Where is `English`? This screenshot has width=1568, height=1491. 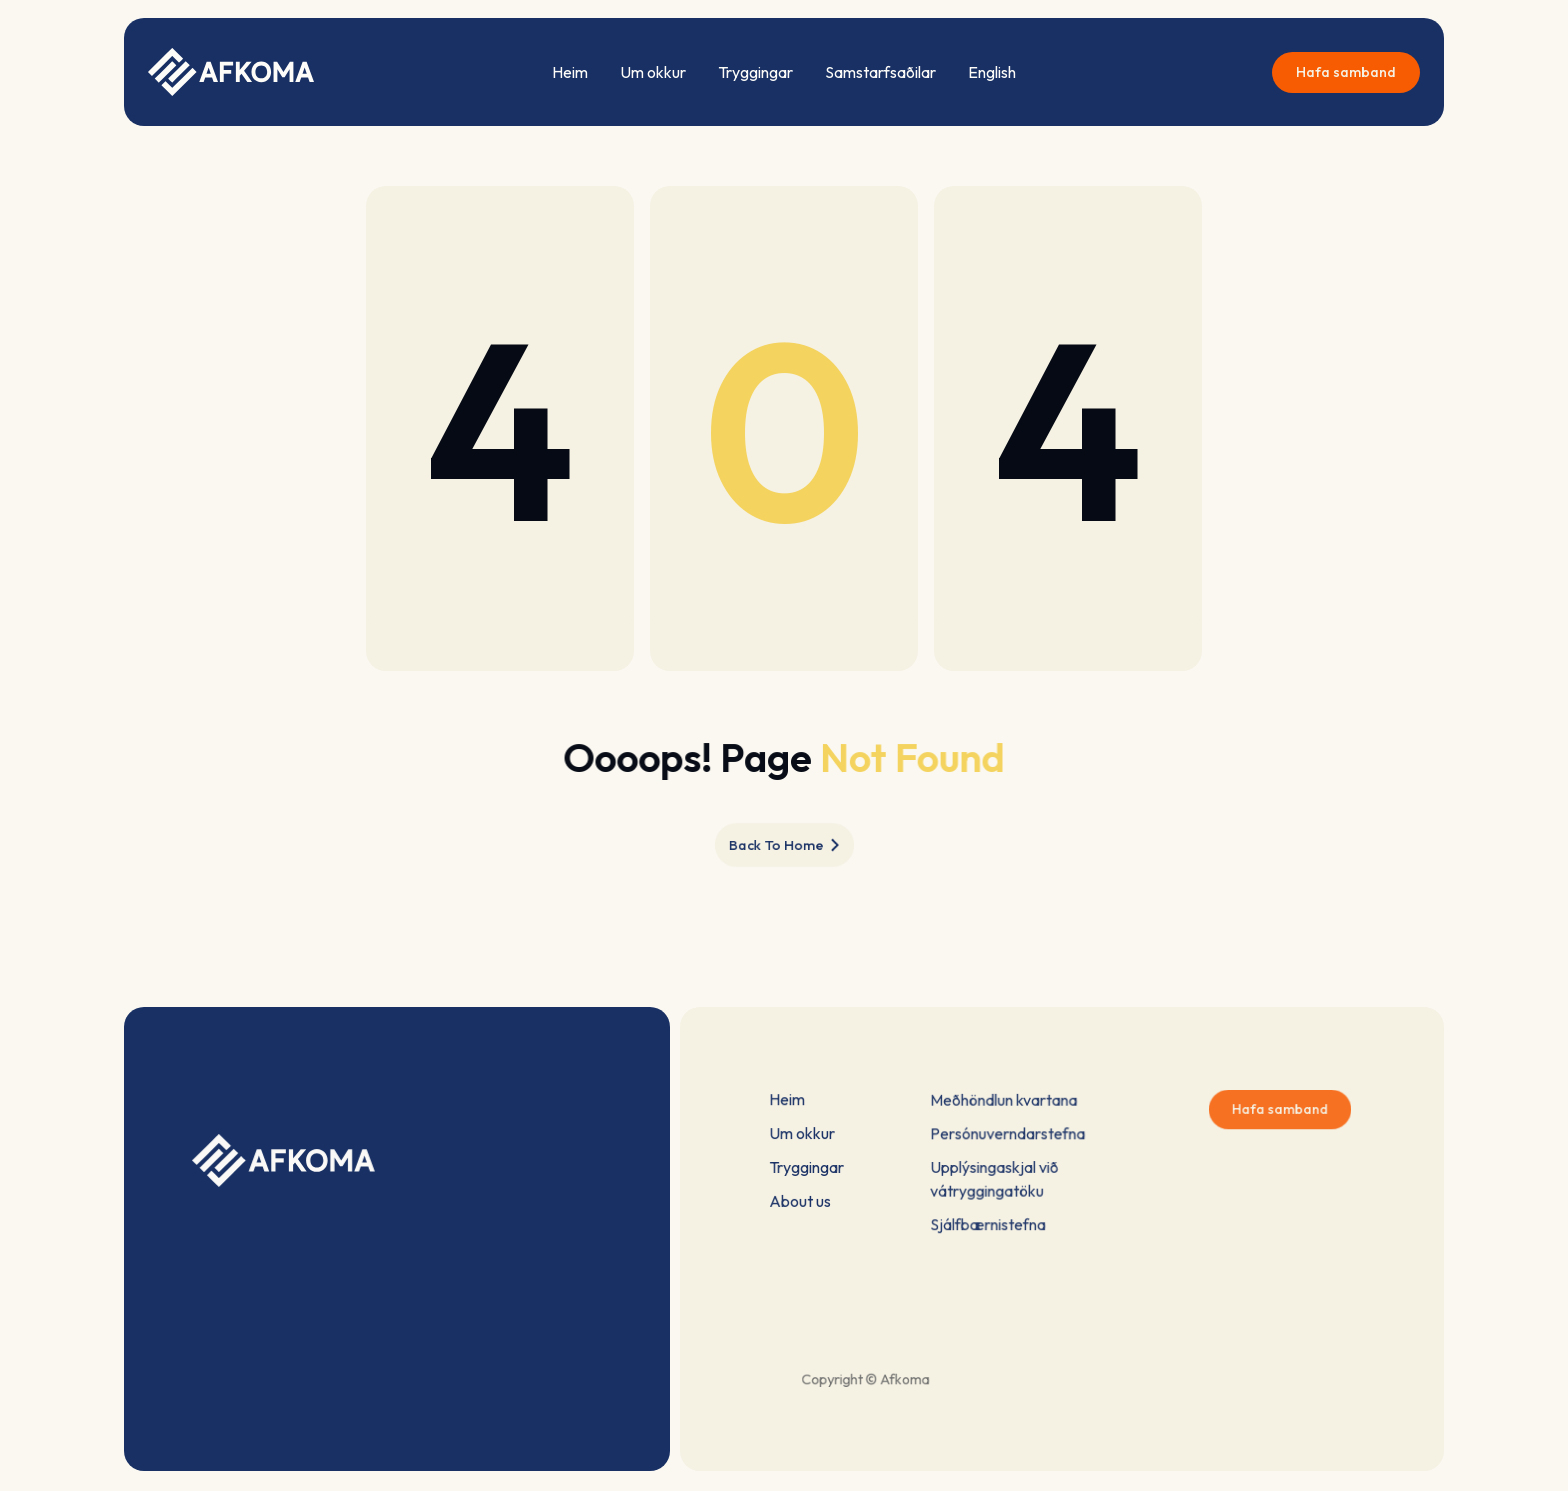
English is located at coordinates (992, 72).